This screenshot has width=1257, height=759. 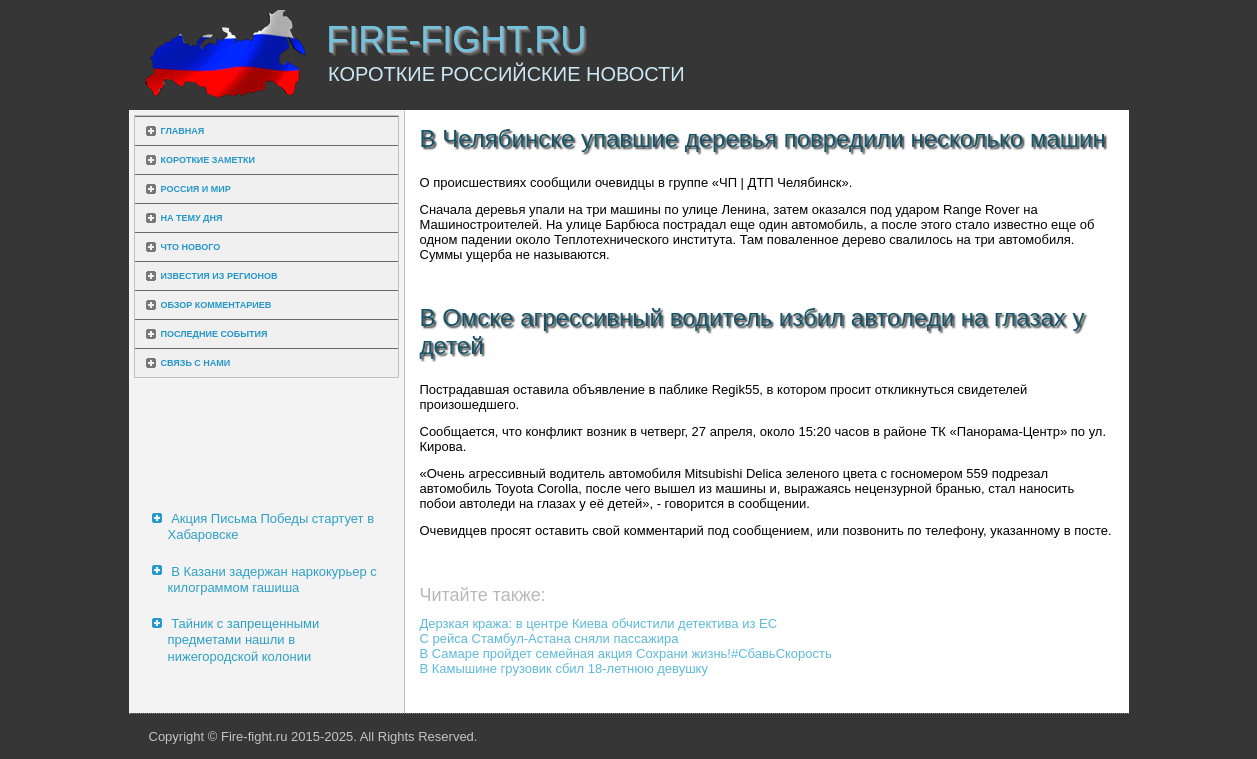 I want to click on Связь с нами, so click(x=196, y=363).